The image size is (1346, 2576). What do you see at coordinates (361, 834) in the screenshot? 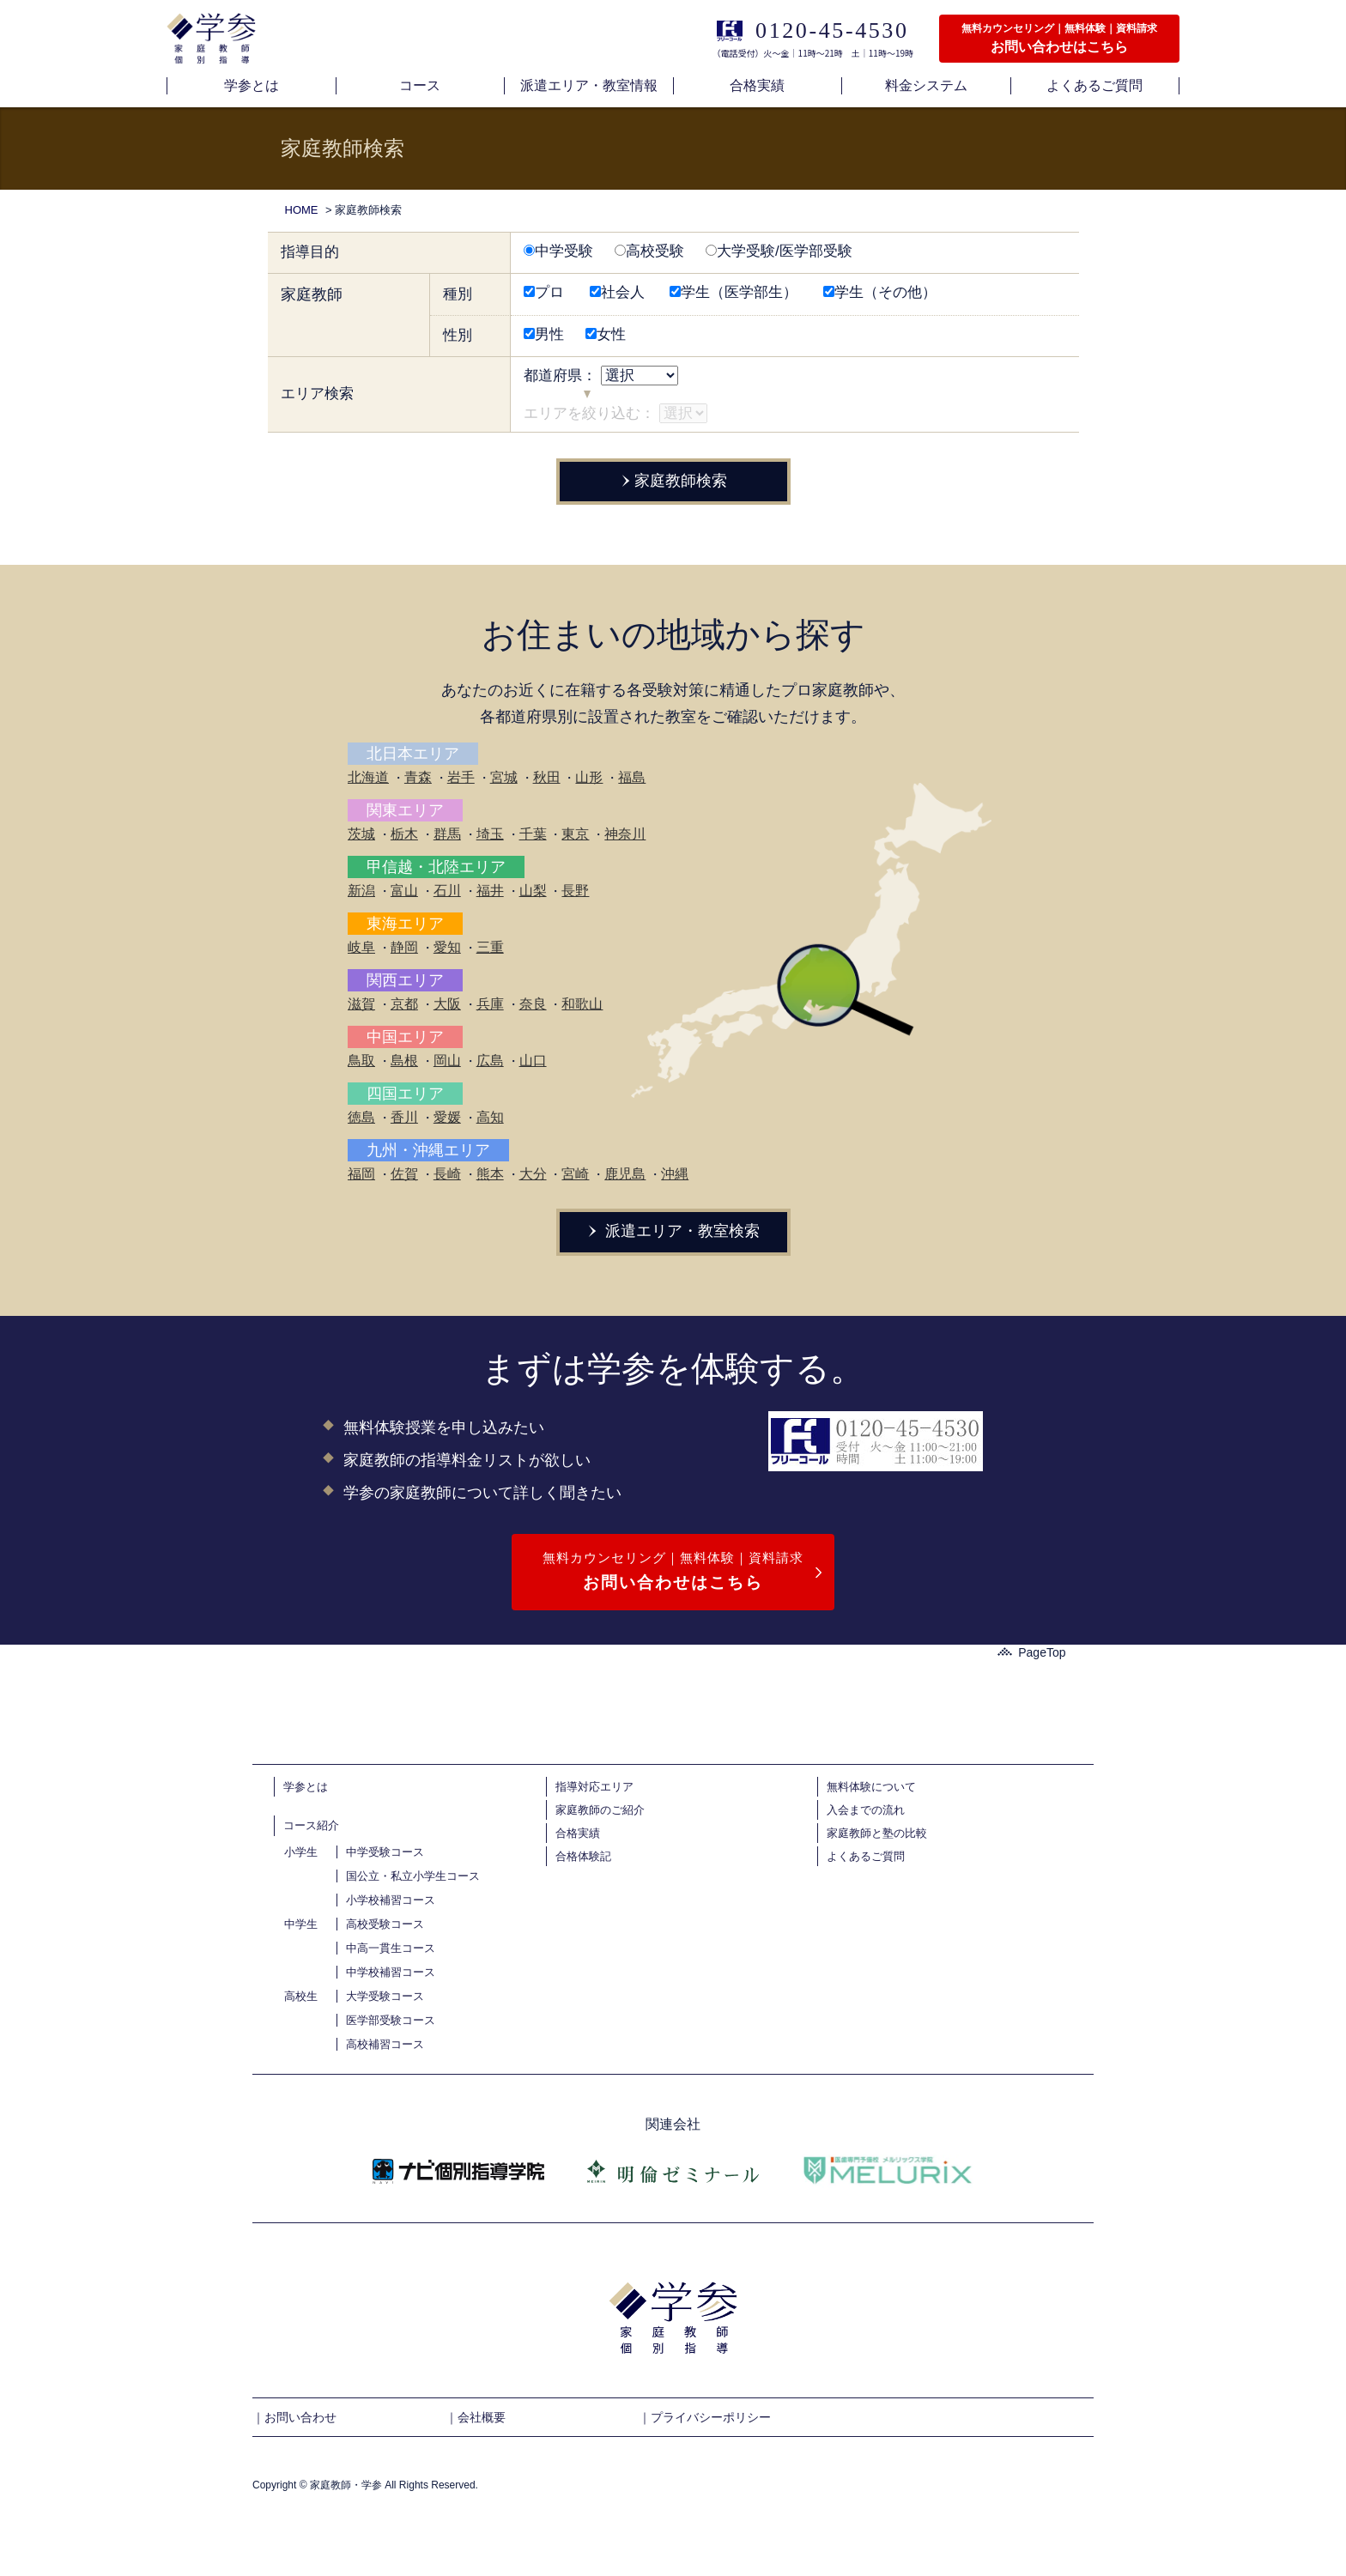
I see `茨城` at bounding box center [361, 834].